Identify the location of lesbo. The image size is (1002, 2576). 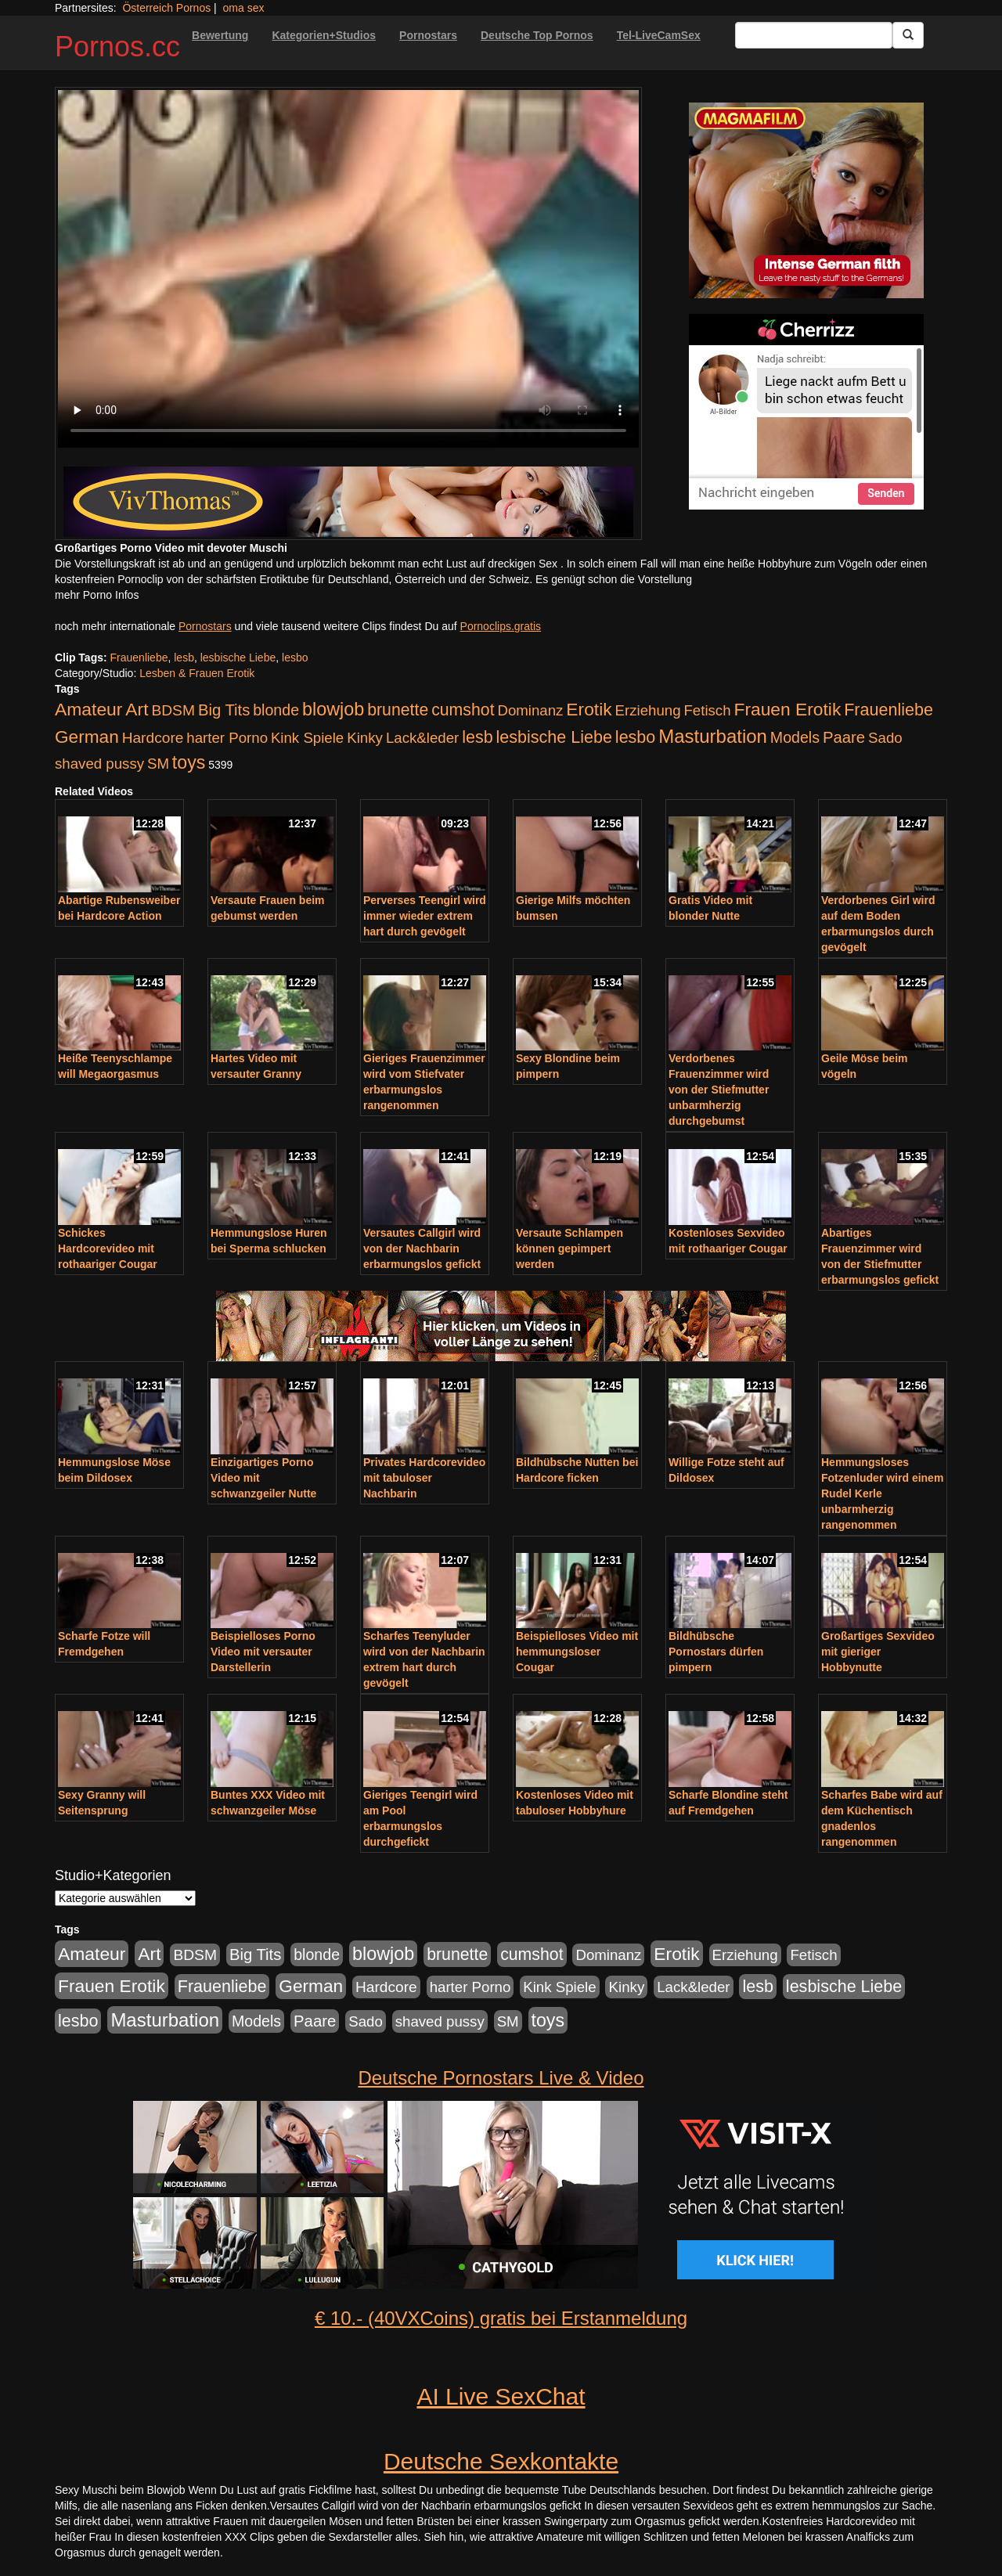
(295, 657).